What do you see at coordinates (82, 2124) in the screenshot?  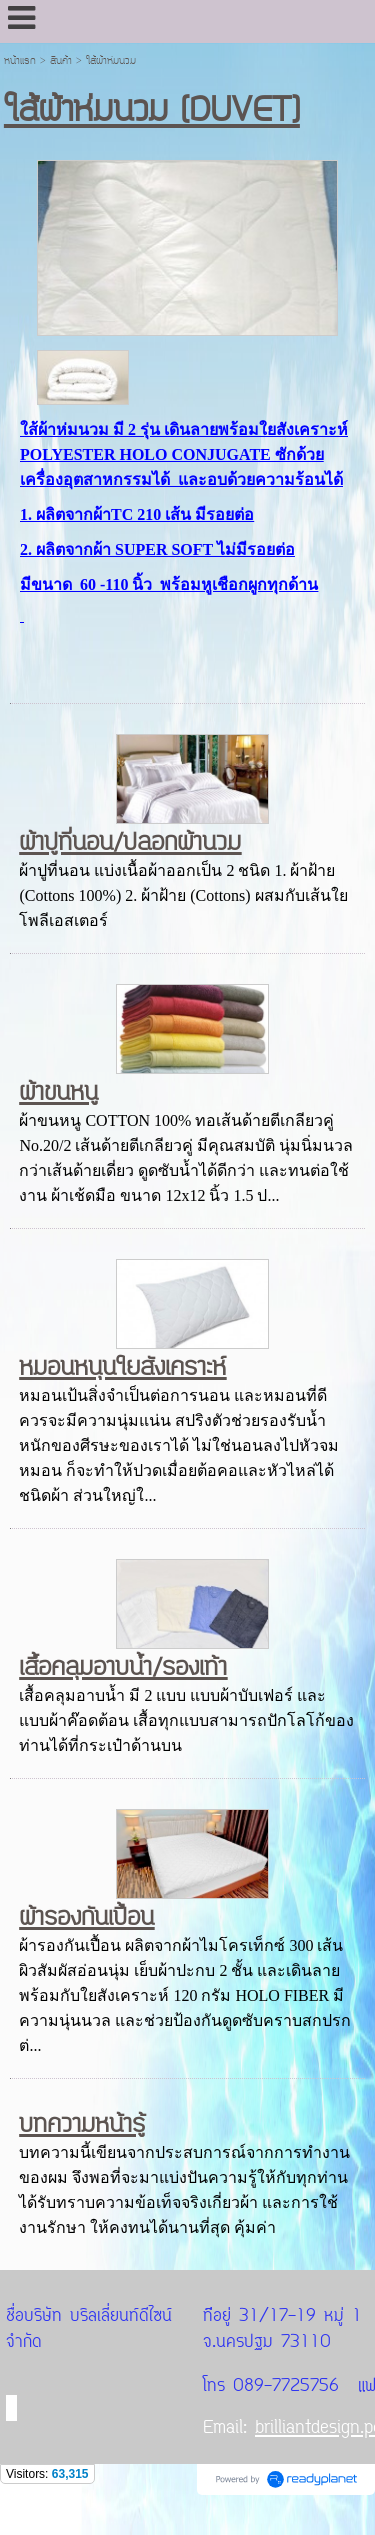 I see `บทความหน้ารู้` at bounding box center [82, 2124].